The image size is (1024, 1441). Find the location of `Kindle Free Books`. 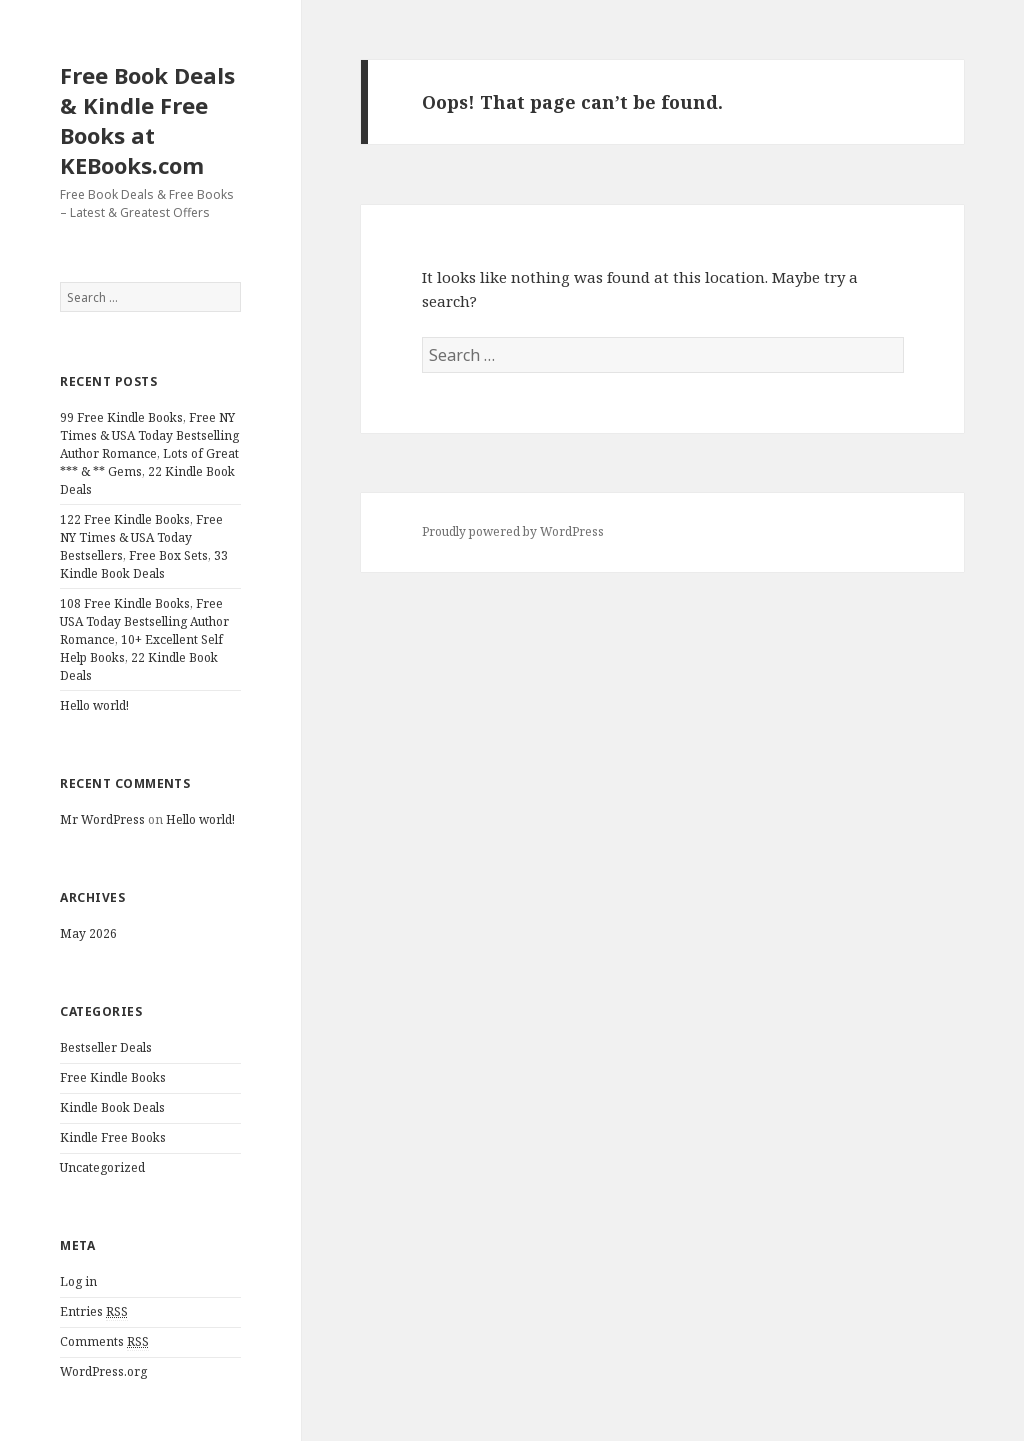

Kindle Free Books is located at coordinates (113, 1137).